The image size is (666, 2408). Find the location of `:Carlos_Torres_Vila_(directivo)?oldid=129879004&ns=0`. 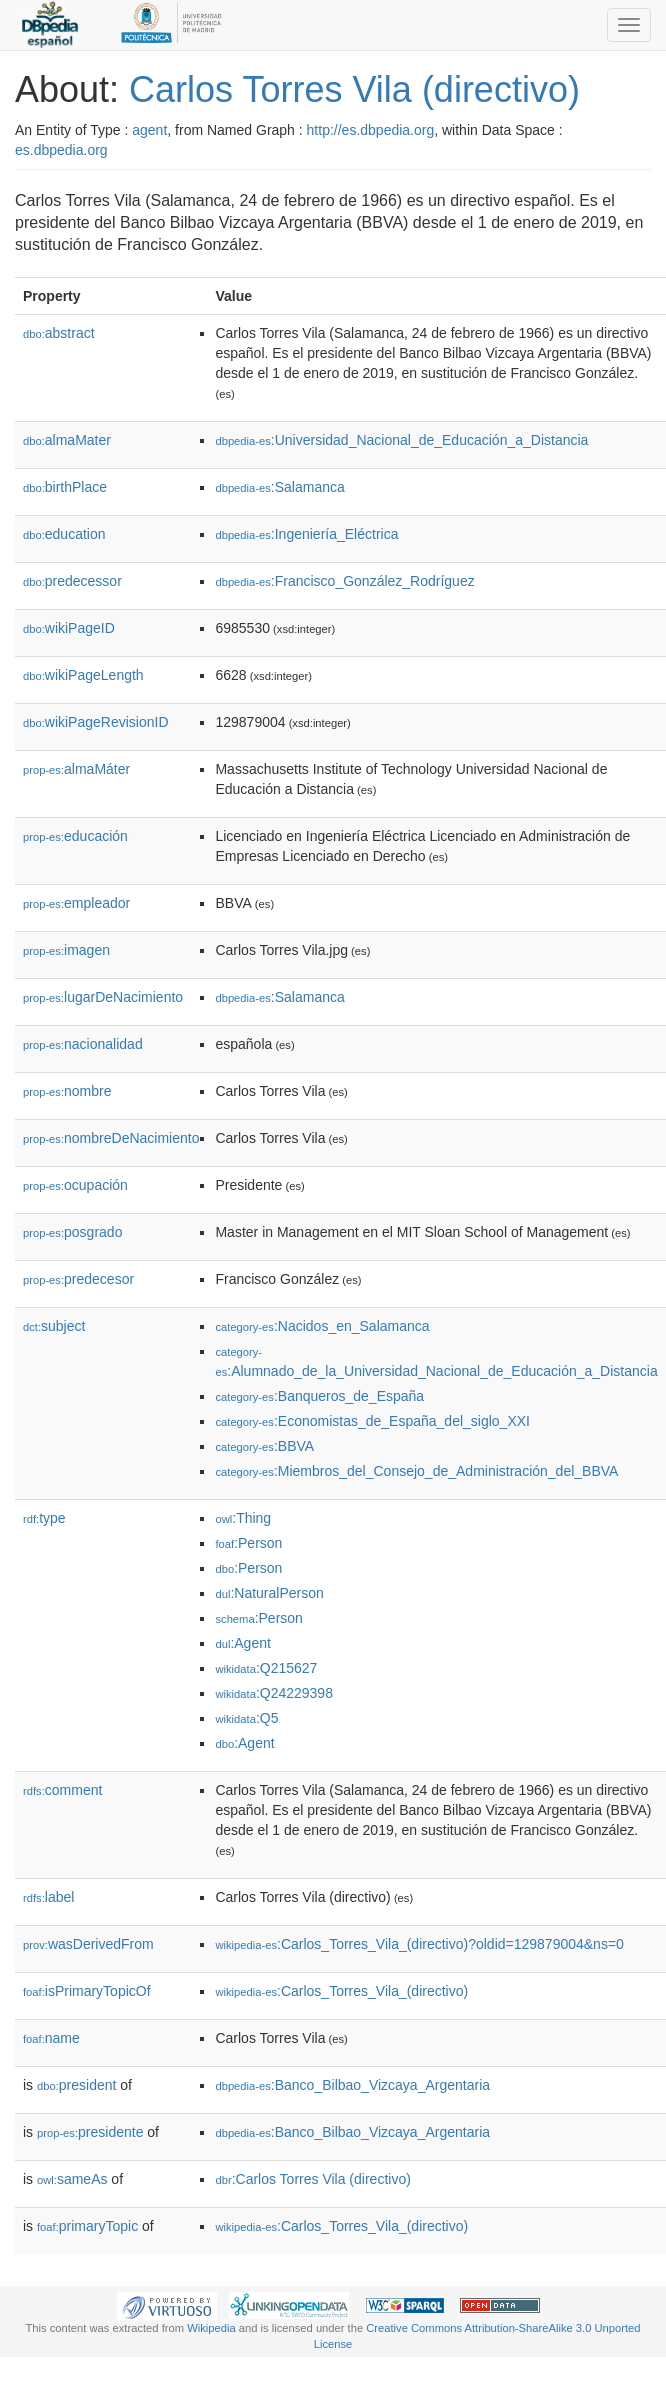

:Carlos_Torres_Vila_(directivo)?oldid=129879004&ns=0 is located at coordinates (419, 1944).